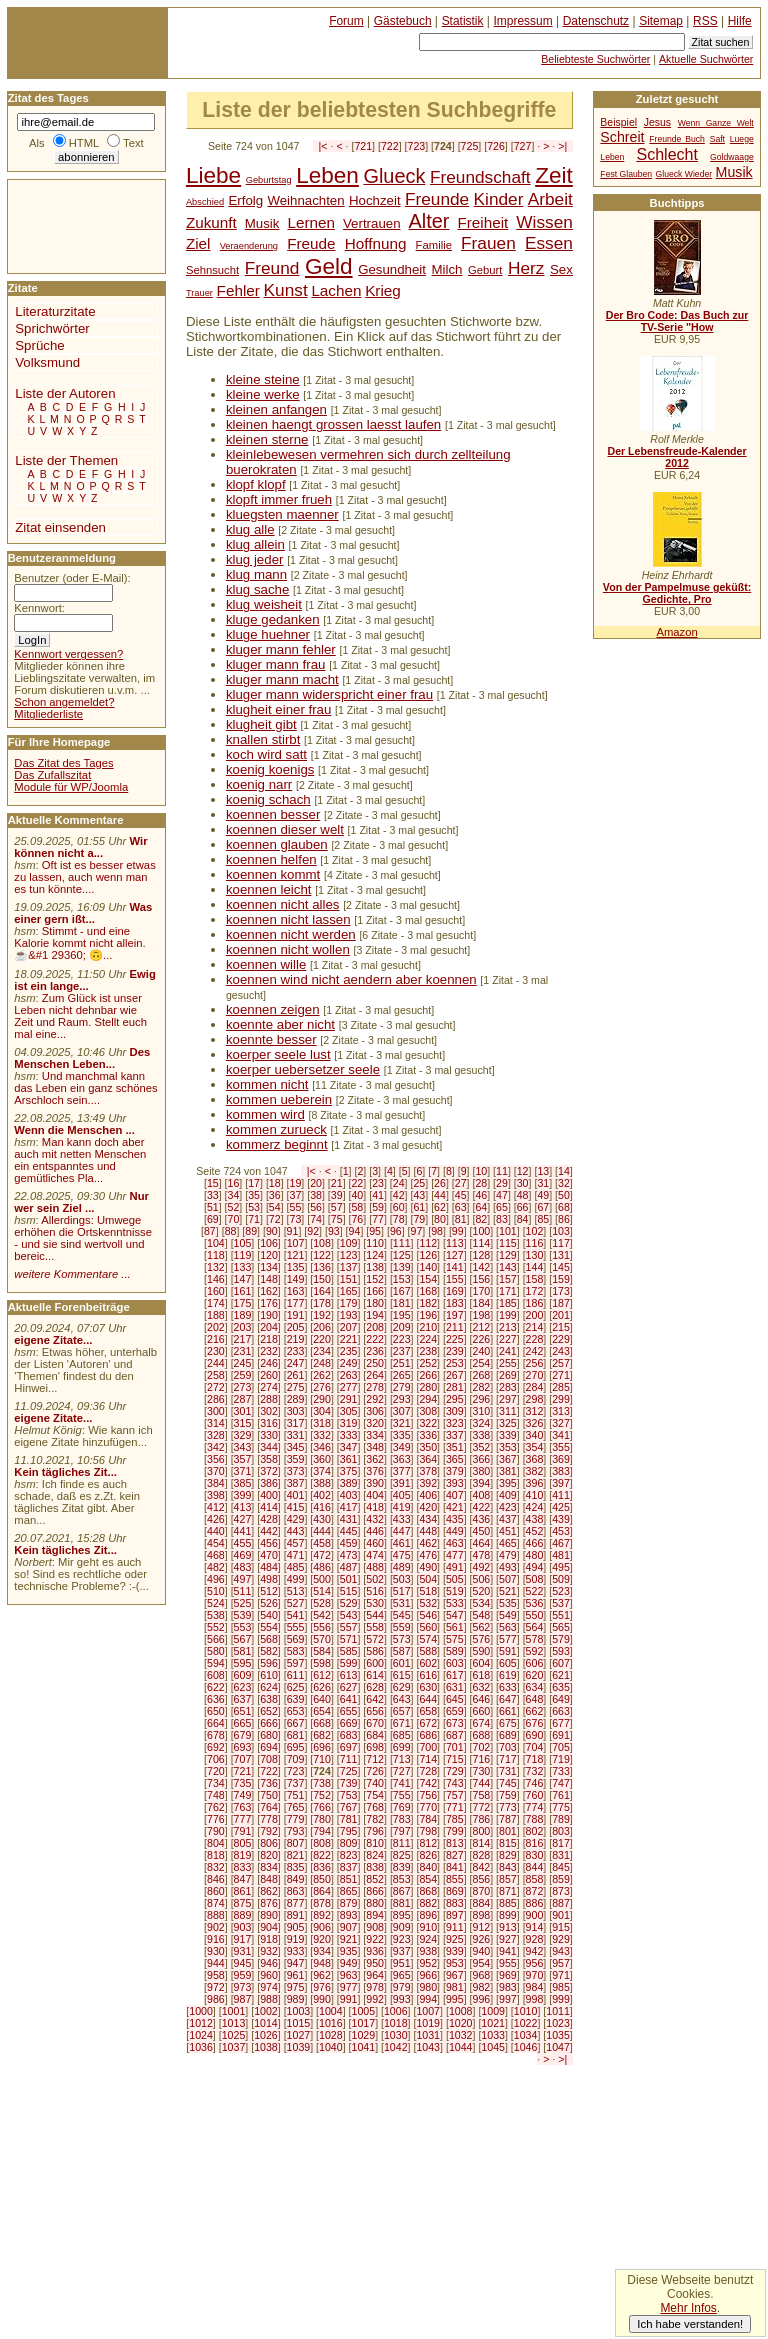 Image resolution: width=768 pixels, height=2339 pixels. Describe the element at coordinates (255, 544) in the screenshot. I see `klug allein` at that location.